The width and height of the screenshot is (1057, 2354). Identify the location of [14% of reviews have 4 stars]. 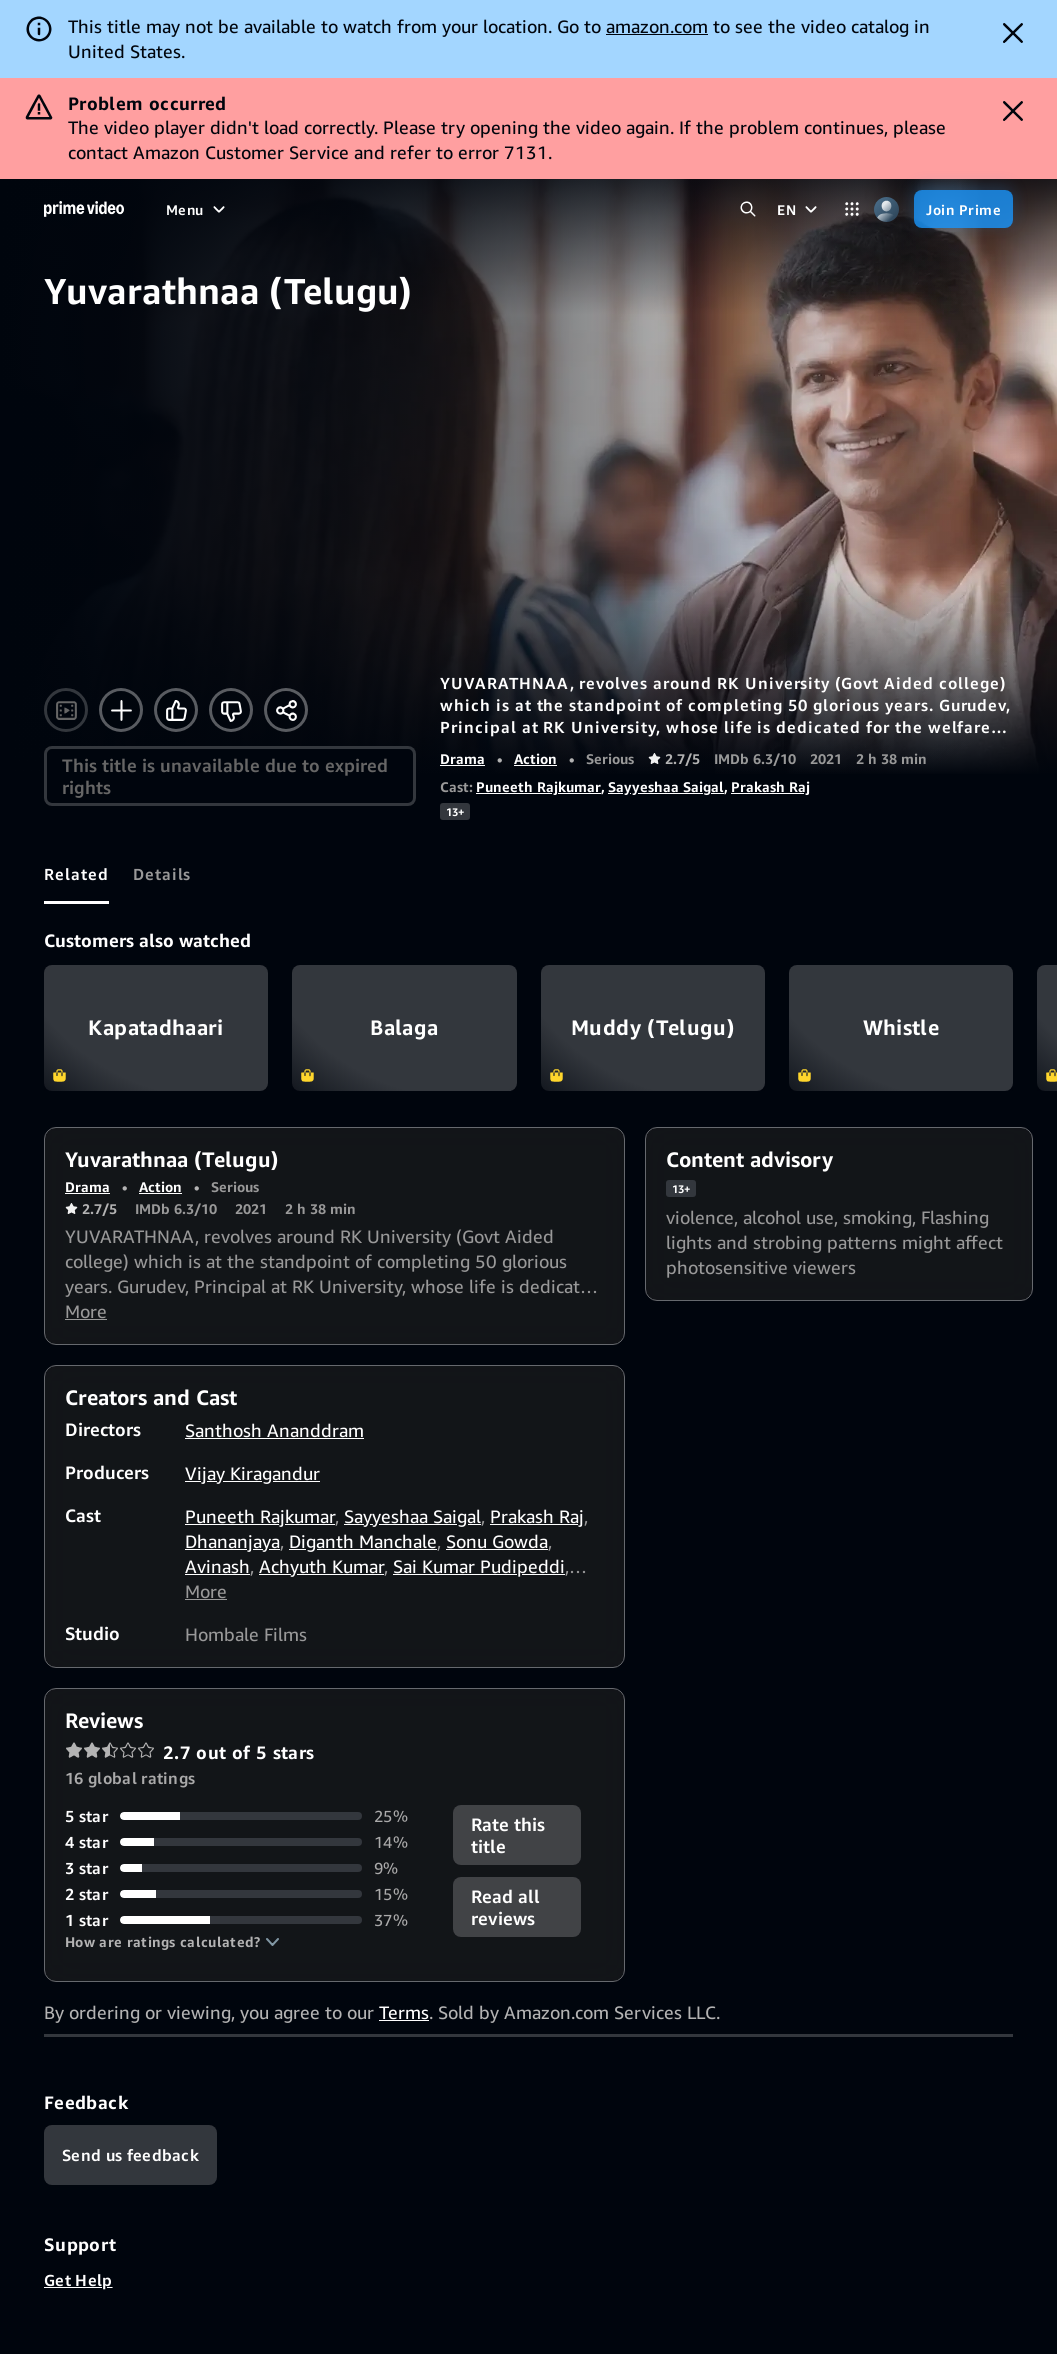
(247, 1842).